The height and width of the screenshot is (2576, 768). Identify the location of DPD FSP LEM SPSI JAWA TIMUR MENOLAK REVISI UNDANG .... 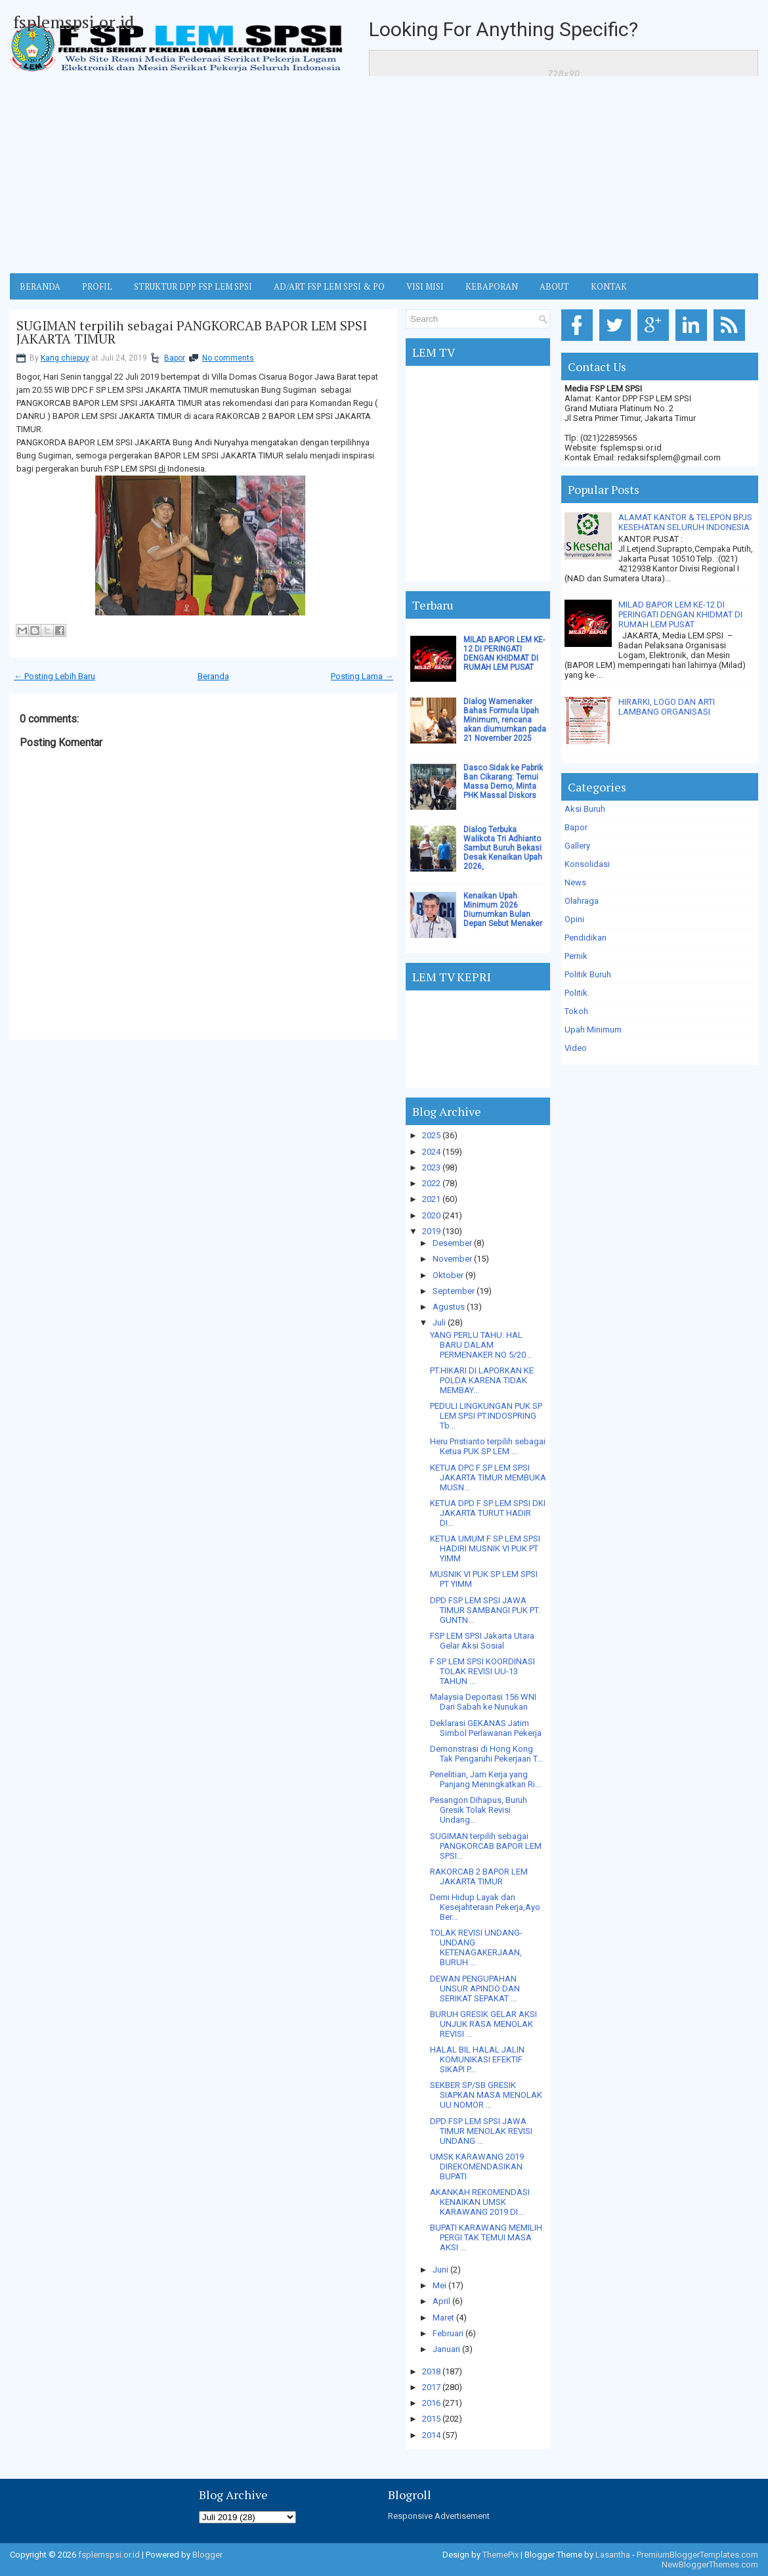
(481, 2131).